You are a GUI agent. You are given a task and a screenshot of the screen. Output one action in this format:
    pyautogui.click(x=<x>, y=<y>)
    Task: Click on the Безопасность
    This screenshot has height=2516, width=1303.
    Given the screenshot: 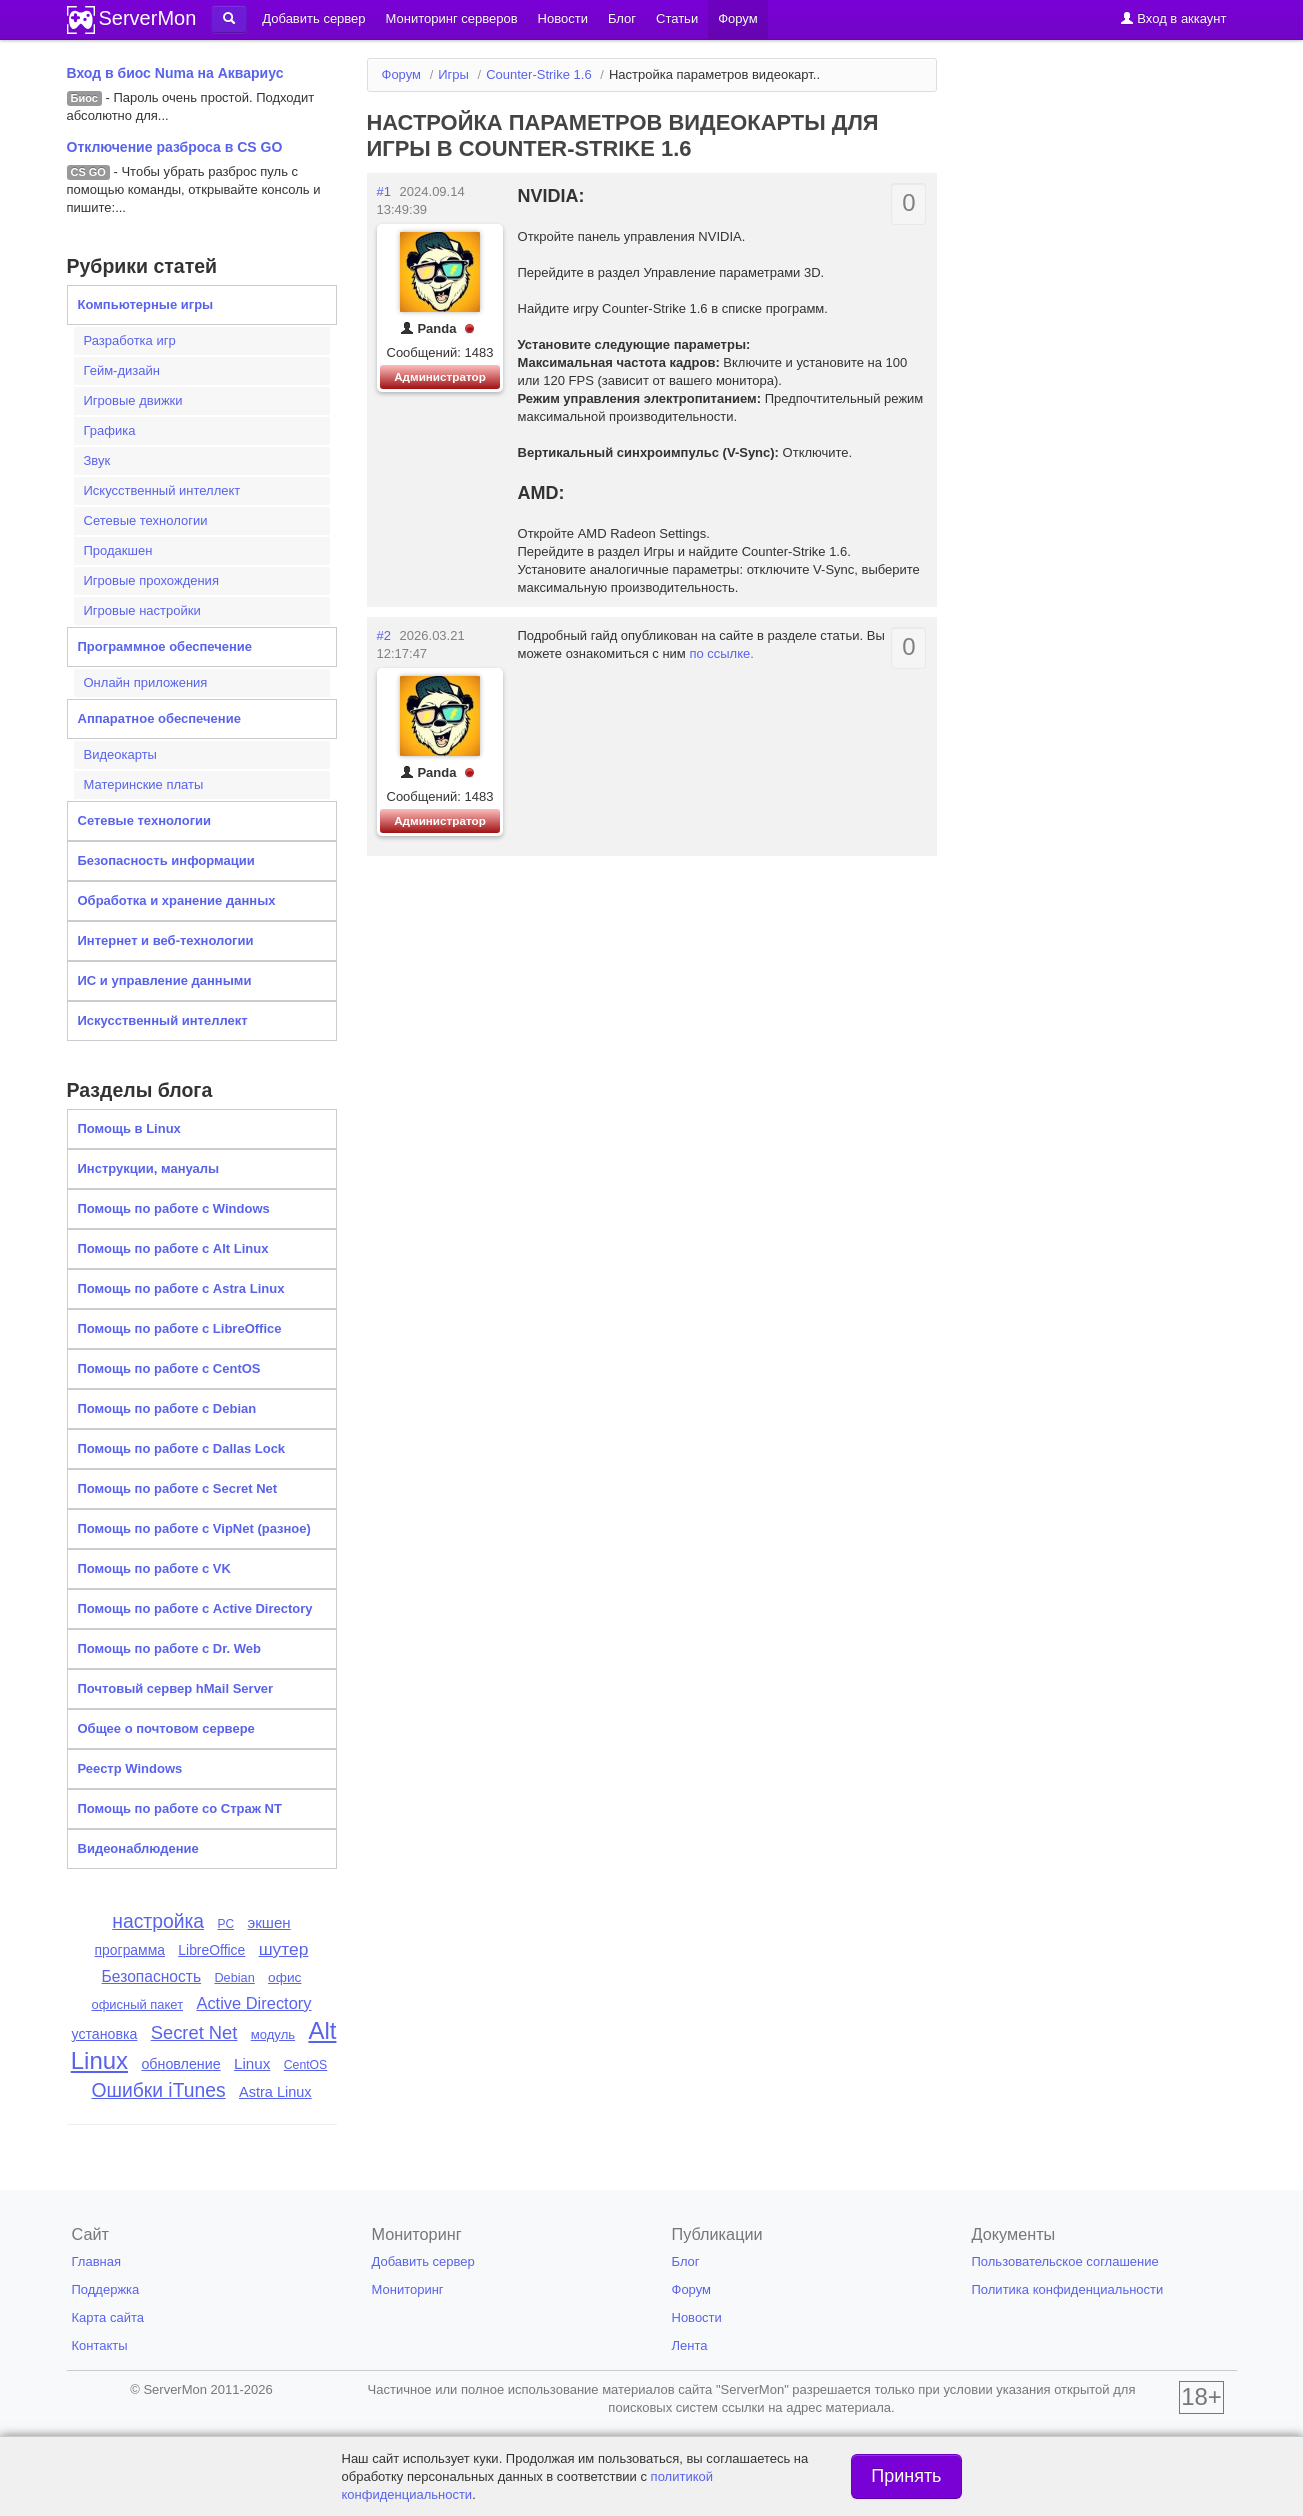 What is the action you would take?
    pyautogui.click(x=151, y=1976)
    